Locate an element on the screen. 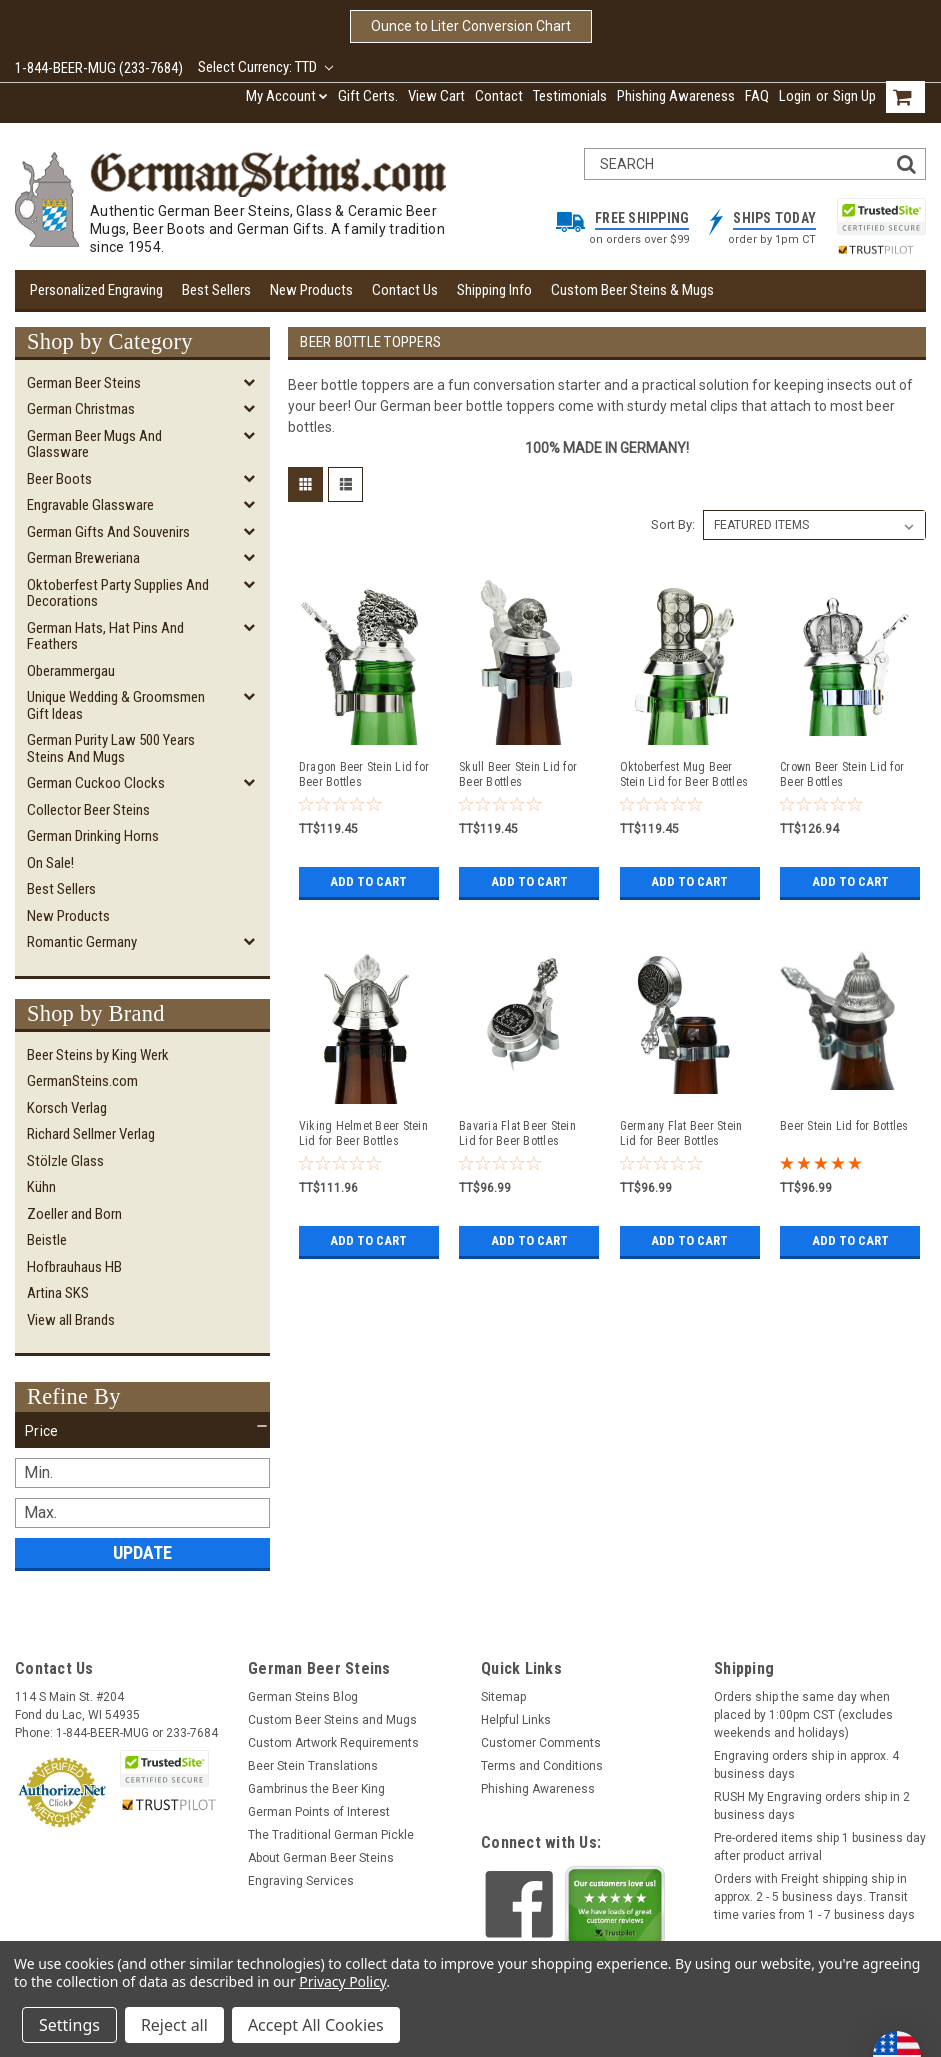  Sign Up is located at coordinates (854, 96).